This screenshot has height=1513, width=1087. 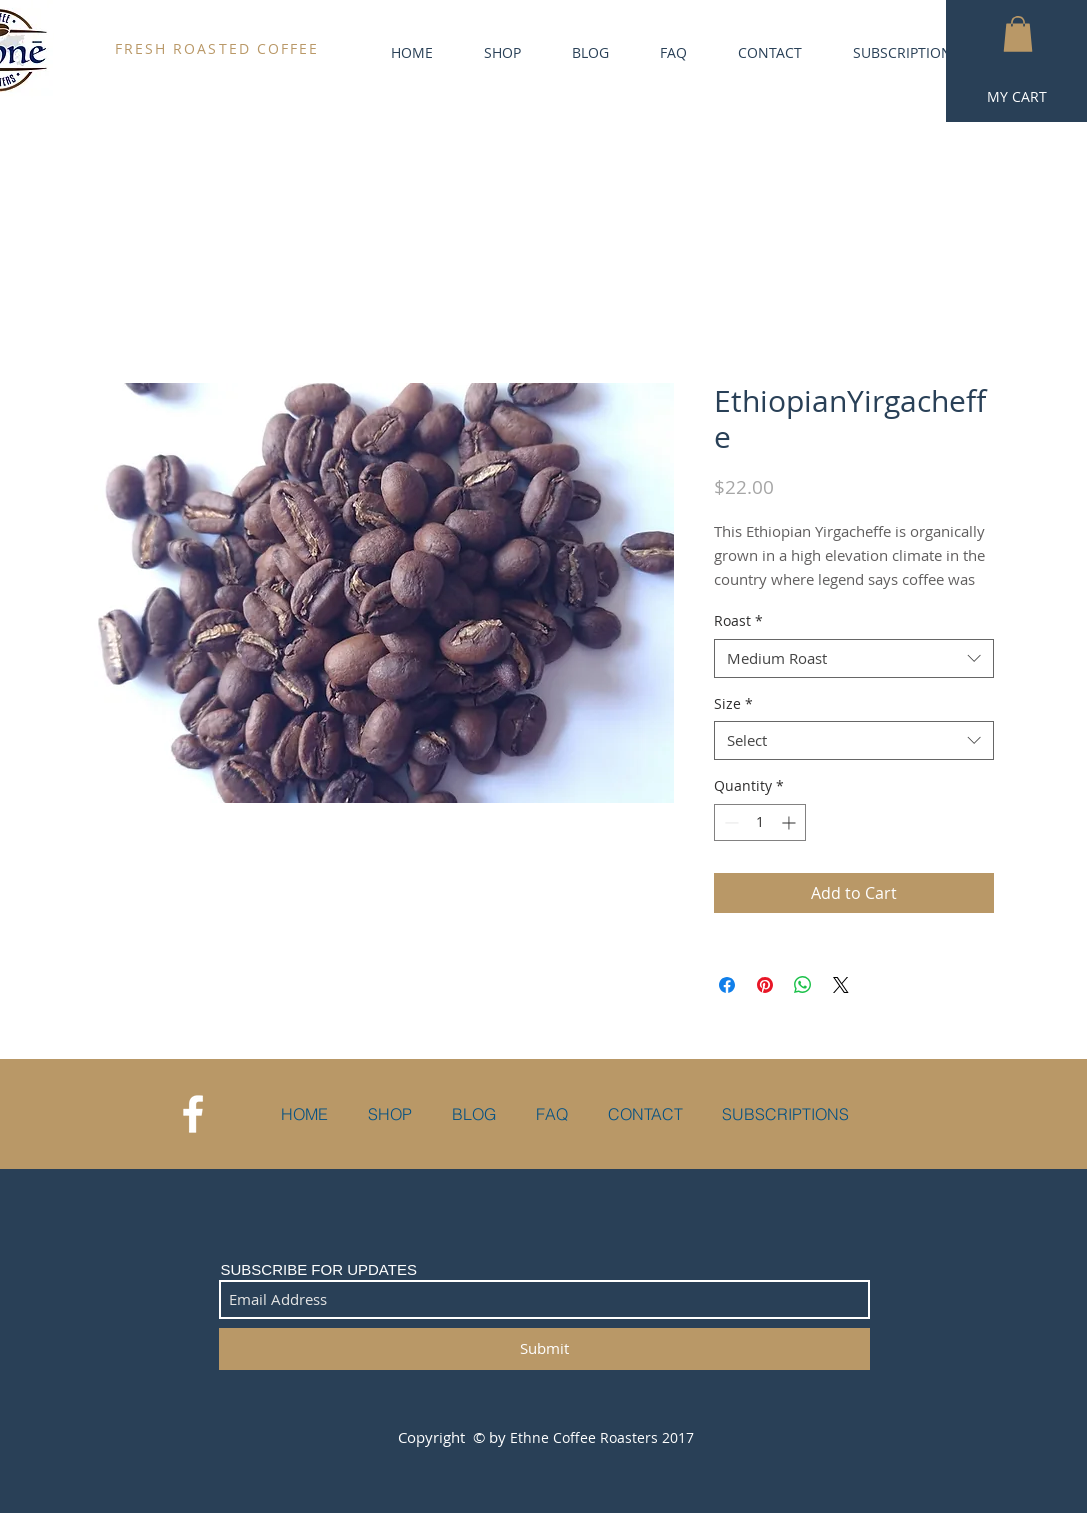 I want to click on [button], so click(x=1018, y=34).